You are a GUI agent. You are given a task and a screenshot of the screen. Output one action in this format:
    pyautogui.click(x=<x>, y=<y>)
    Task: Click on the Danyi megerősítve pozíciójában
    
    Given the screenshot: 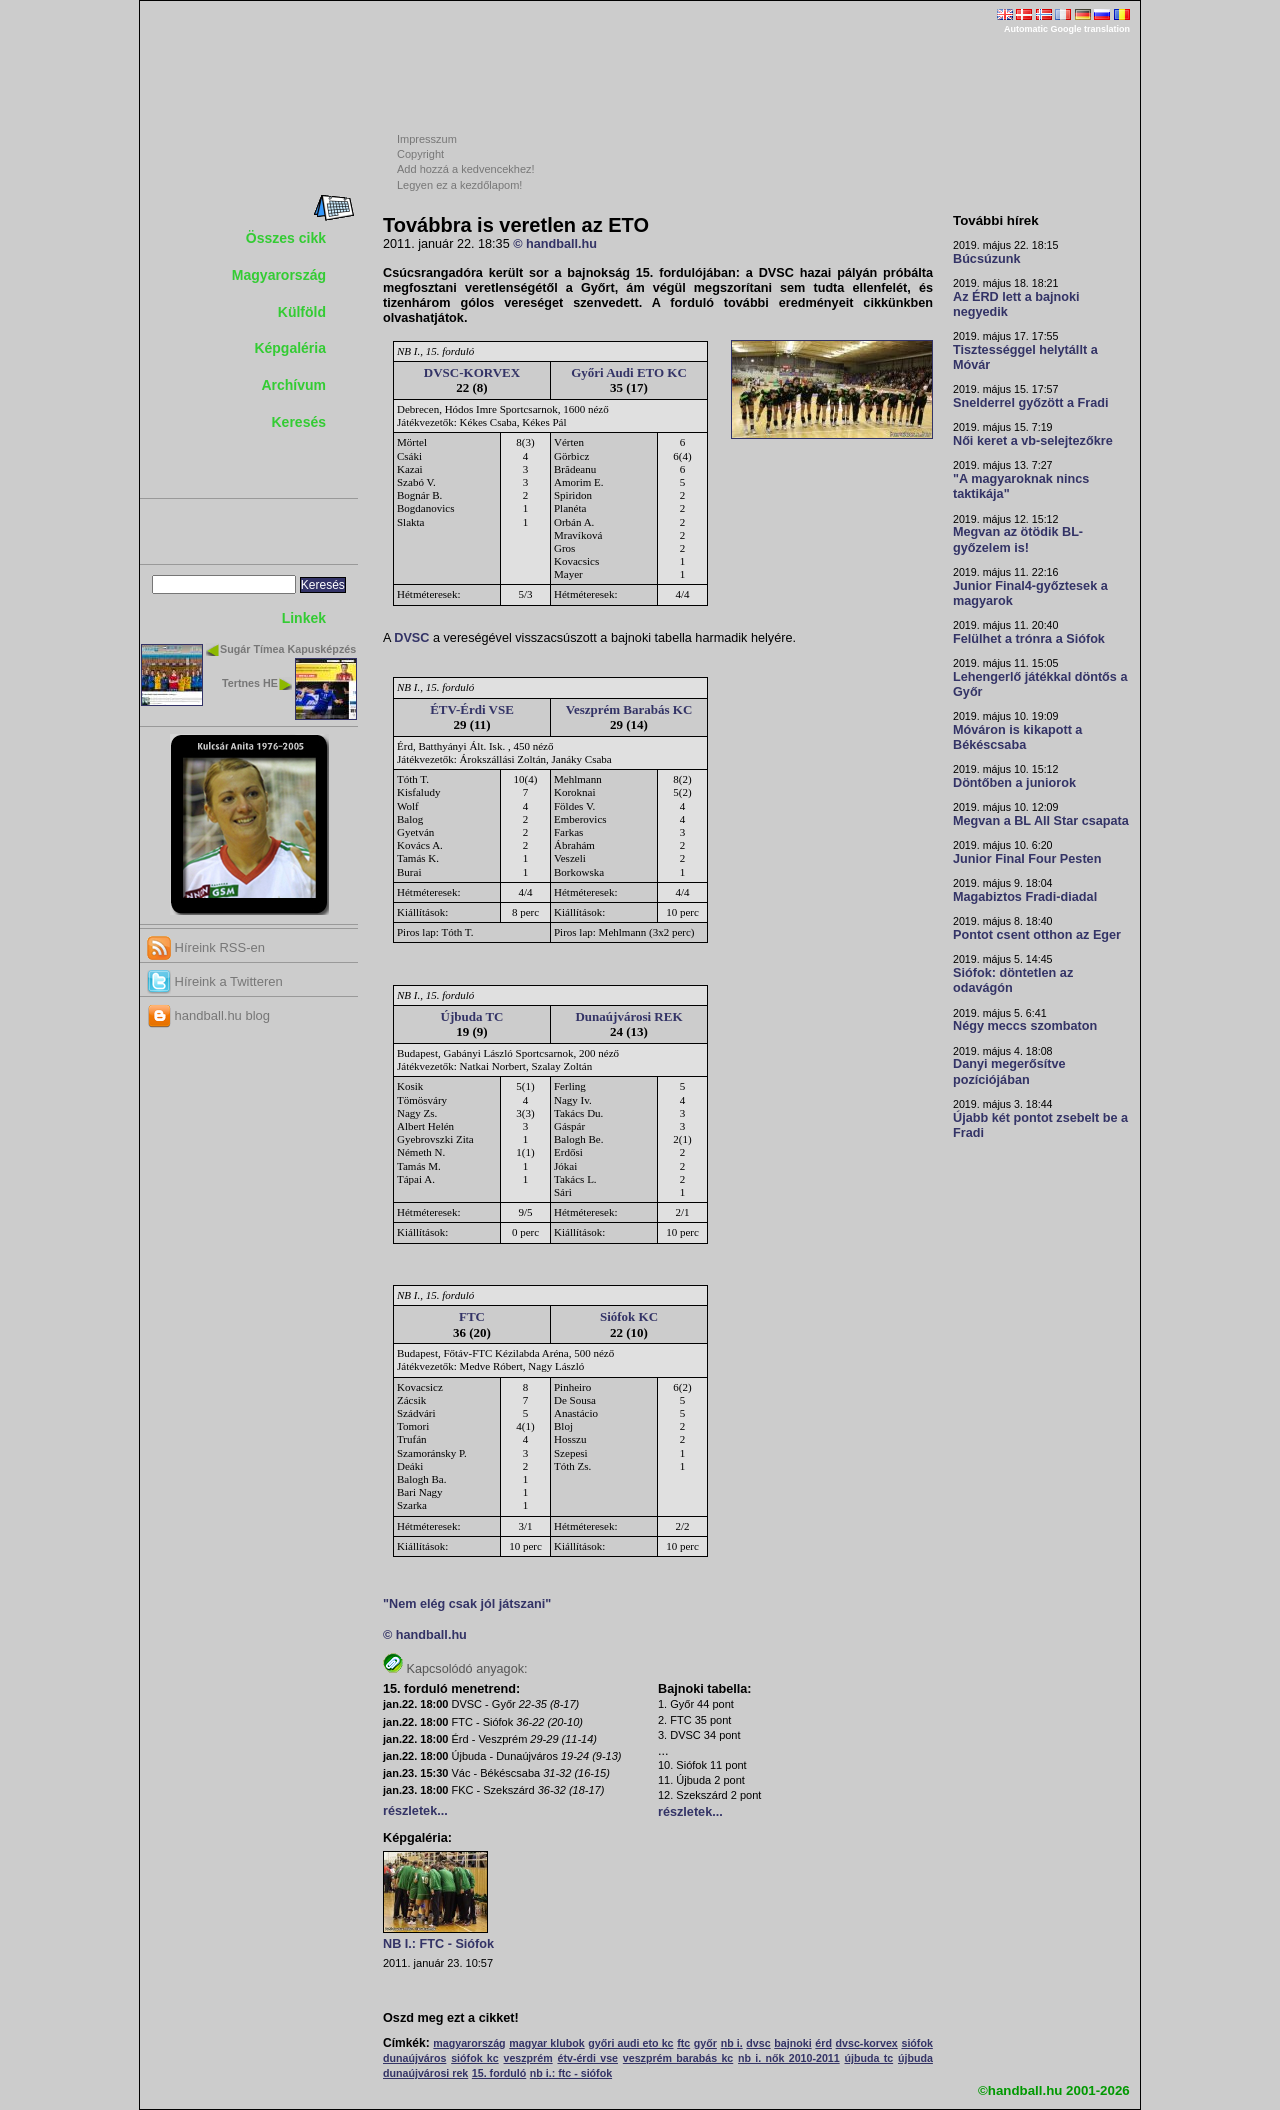 What is the action you would take?
    pyautogui.click(x=1009, y=1071)
    